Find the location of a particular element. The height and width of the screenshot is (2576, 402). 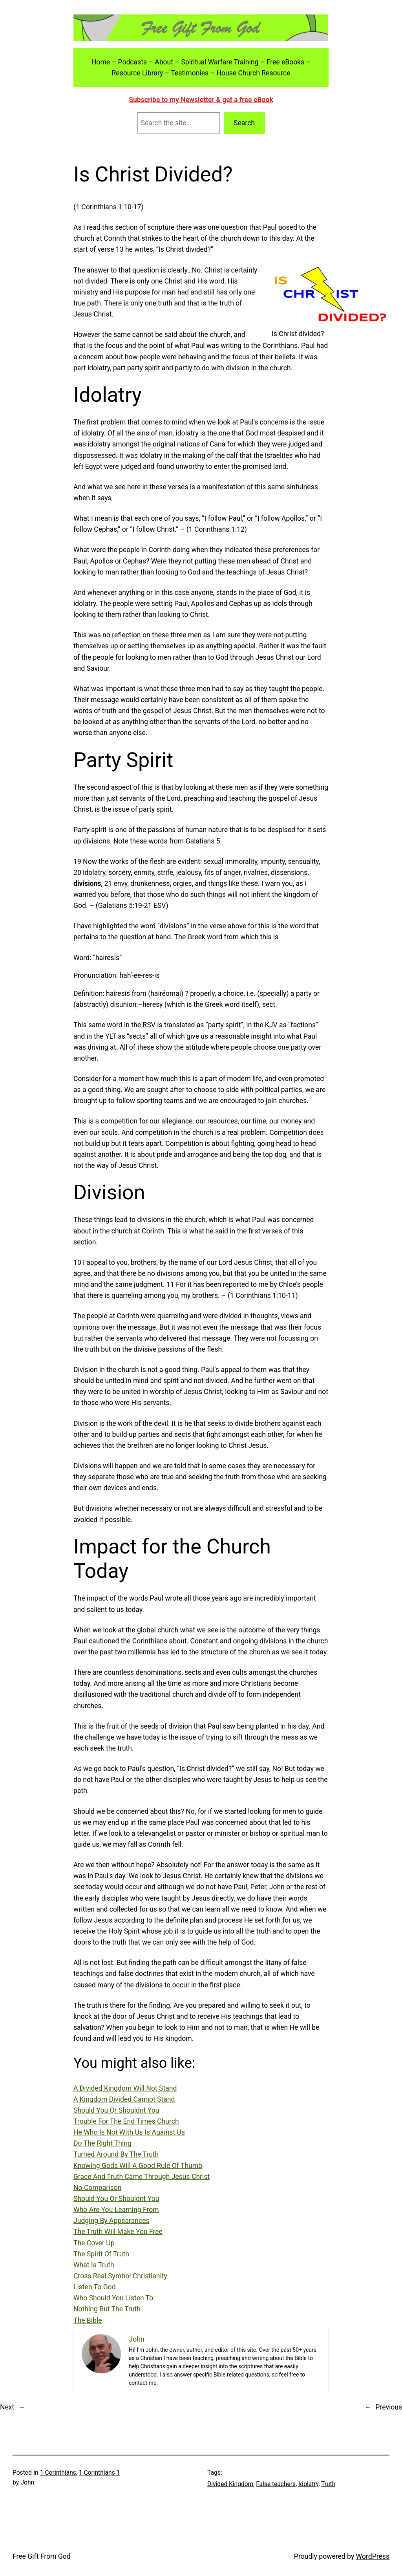

Trouble For The End Times Church is located at coordinates (126, 2121).